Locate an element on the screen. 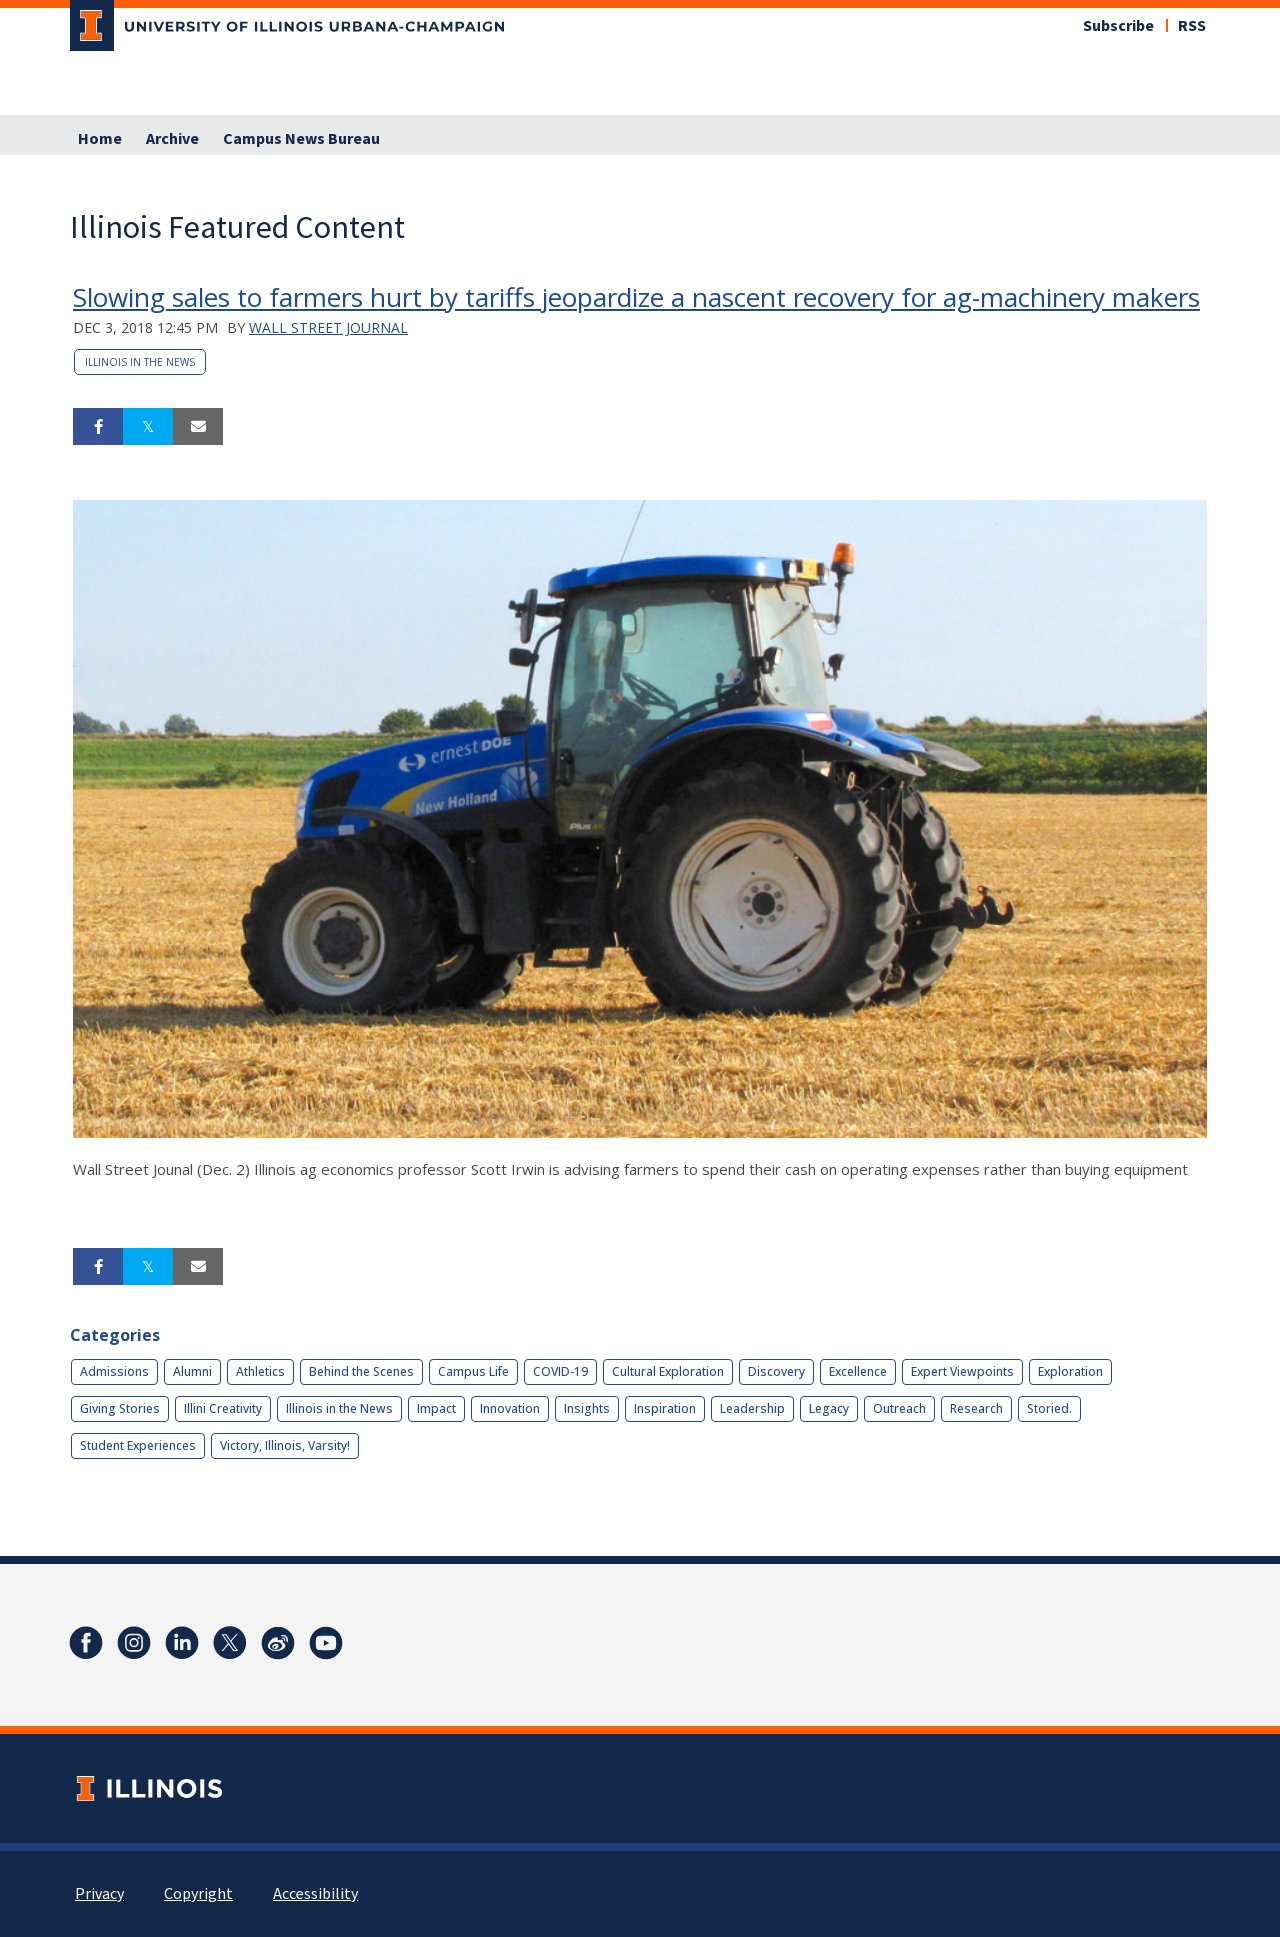 The image size is (1280, 1937). Athletics is located at coordinates (260, 1371).